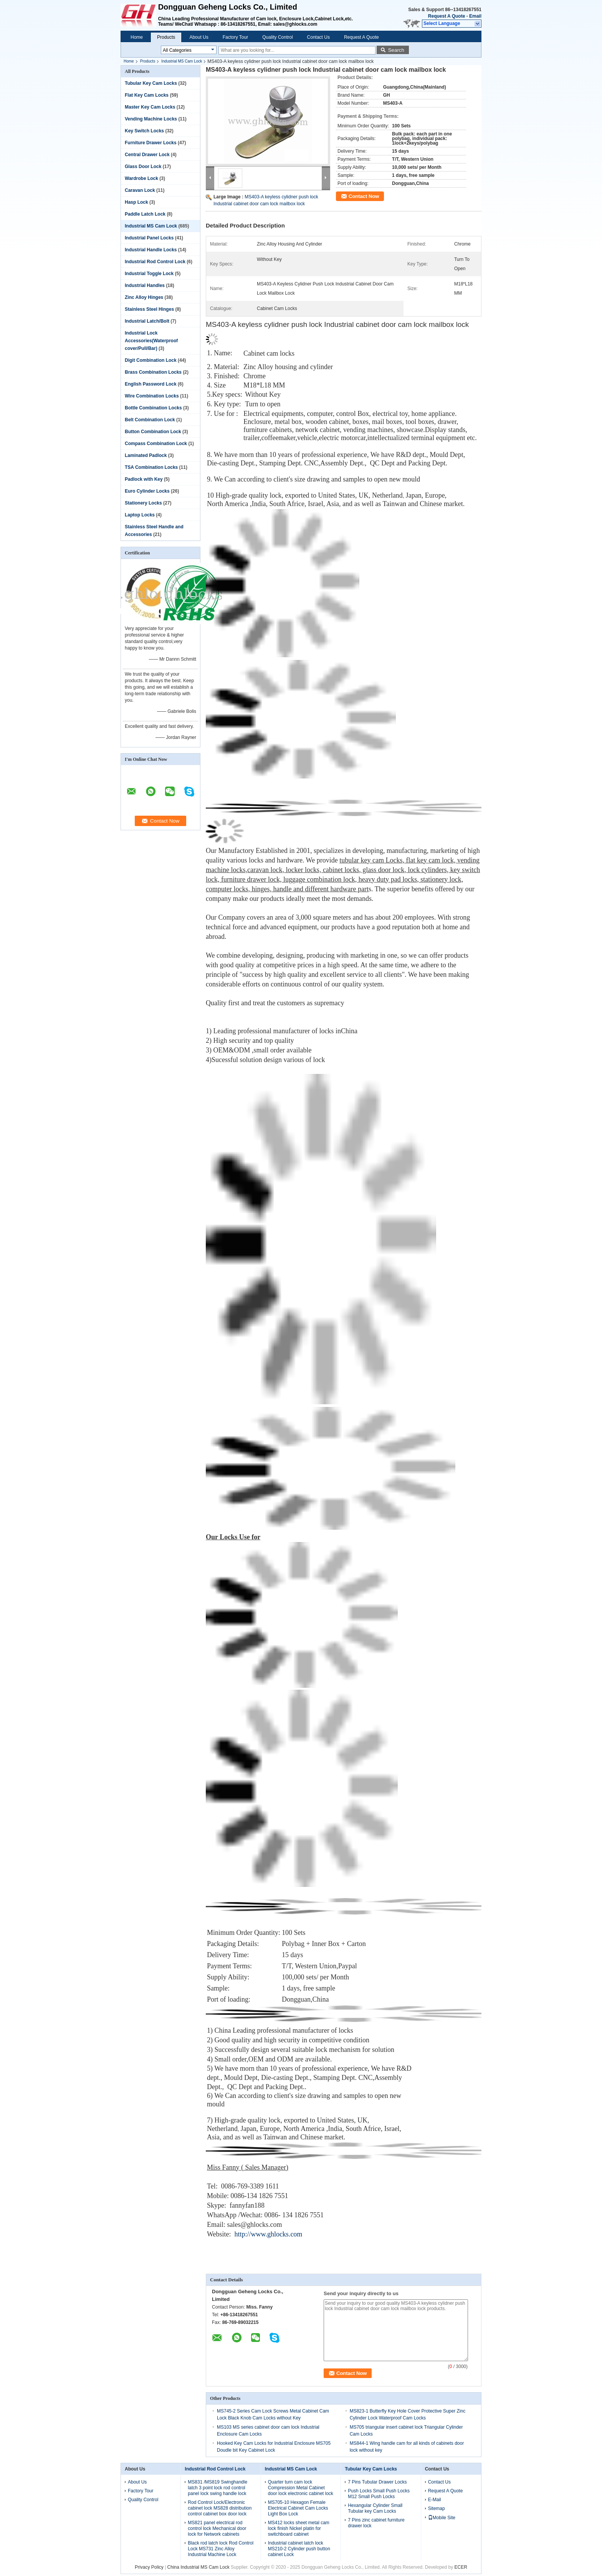  What do you see at coordinates (149, 238) in the screenshot?
I see `Industrial Panel Locks` at bounding box center [149, 238].